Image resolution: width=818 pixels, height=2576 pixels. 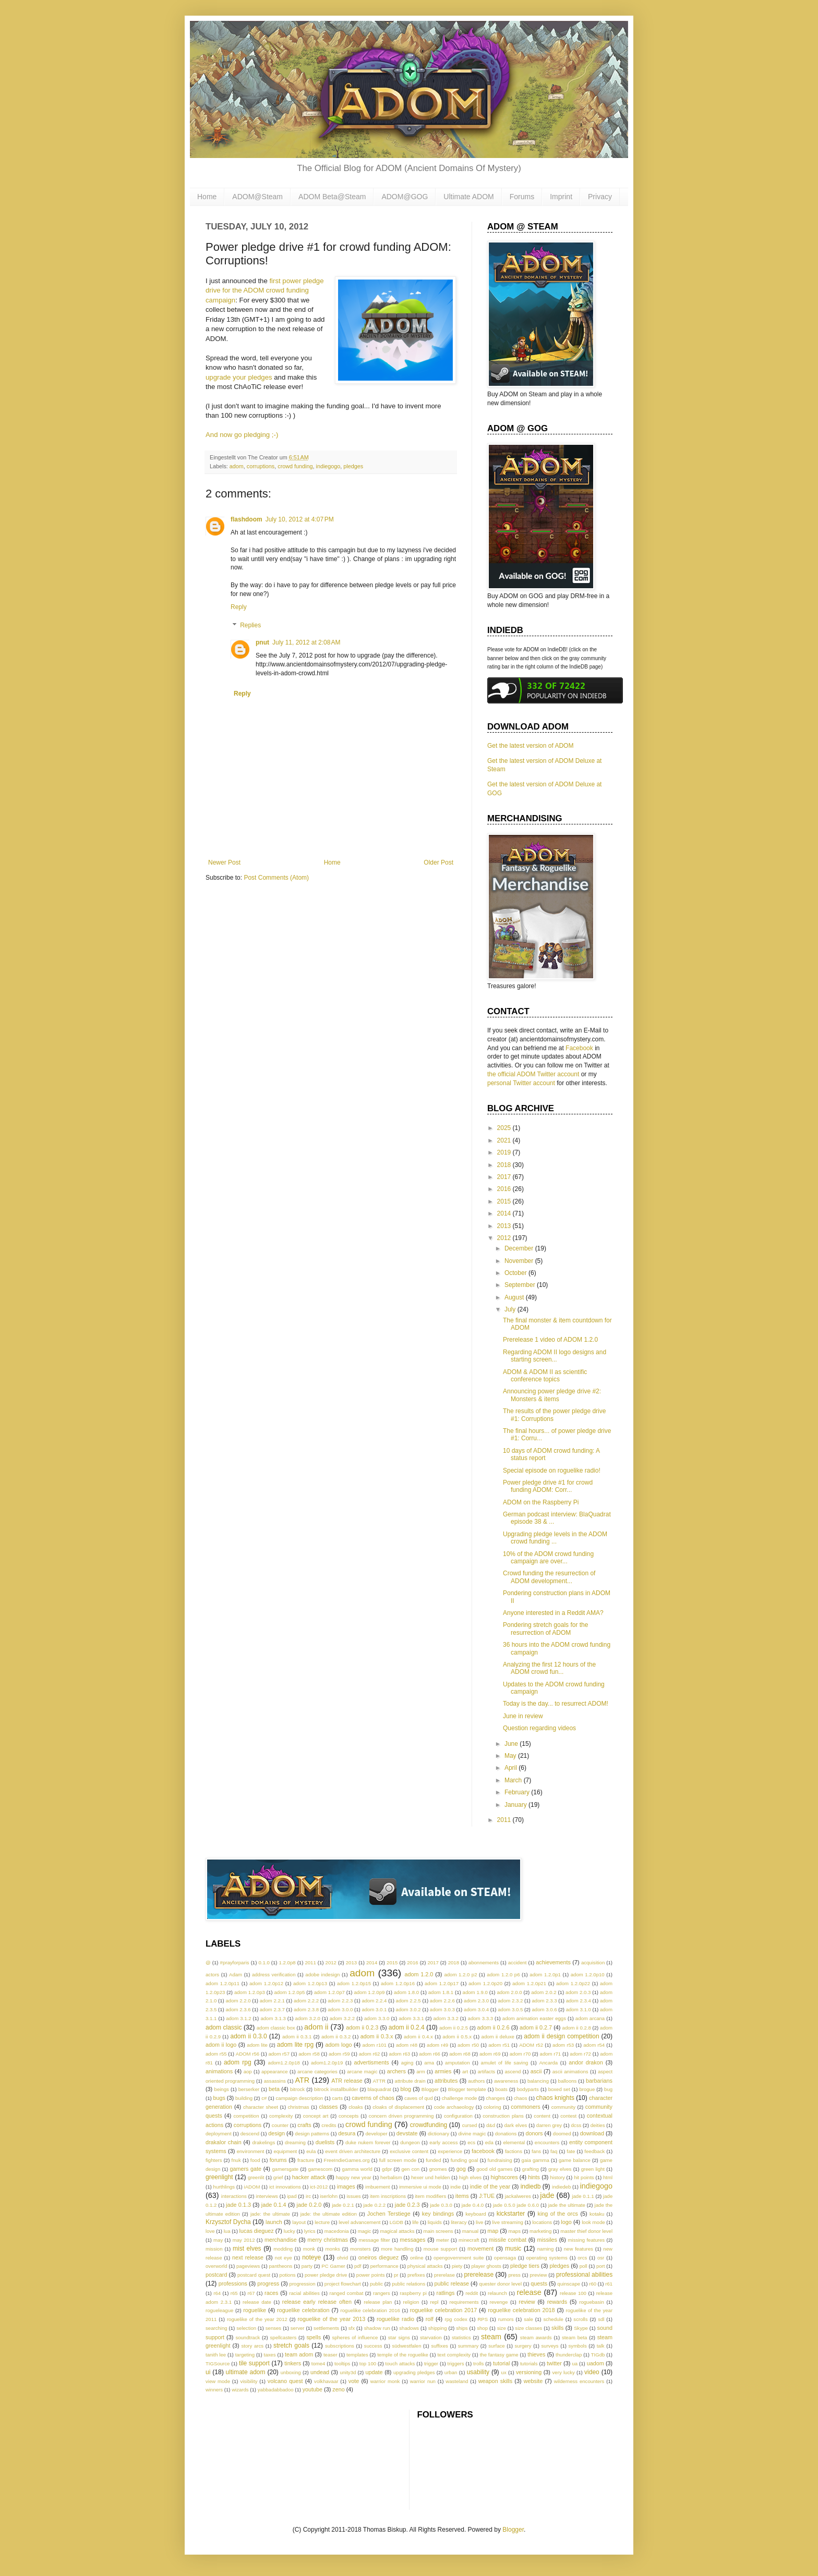 I want to click on boxed set, so click(x=559, y=2089).